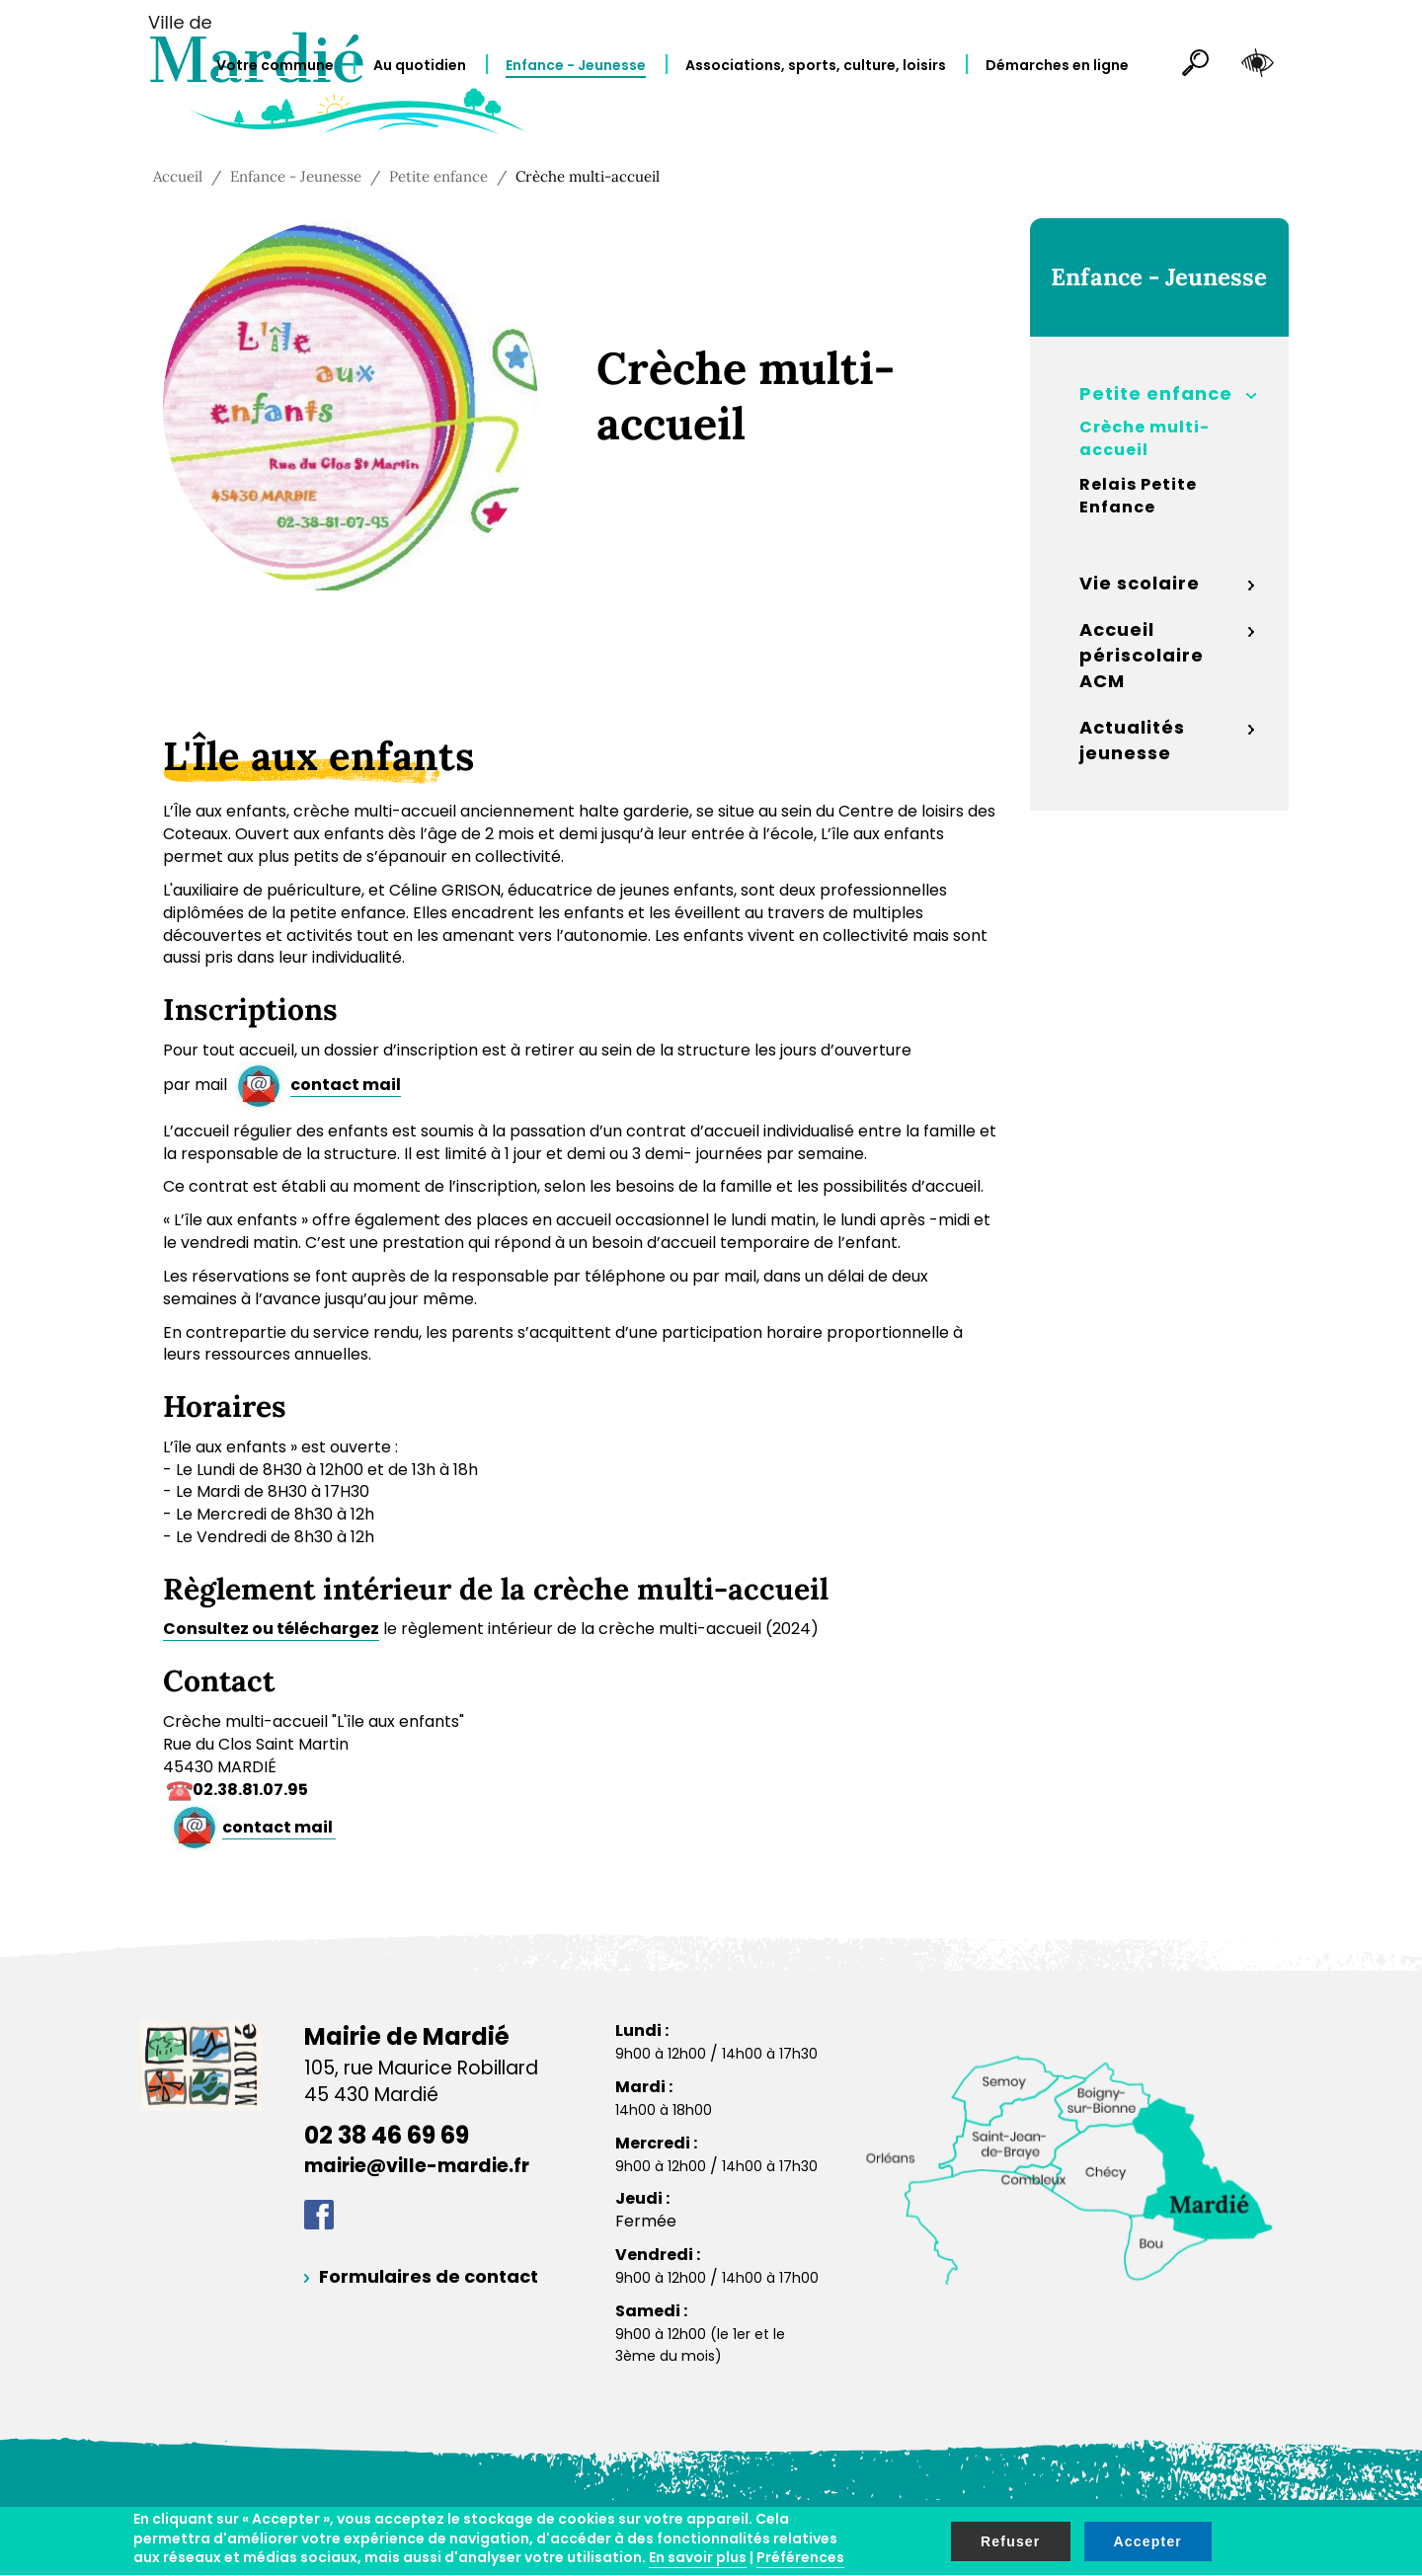 The width and height of the screenshot is (1422, 2576). Describe the element at coordinates (1011, 2541) in the screenshot. I see `Refuser` at that location.